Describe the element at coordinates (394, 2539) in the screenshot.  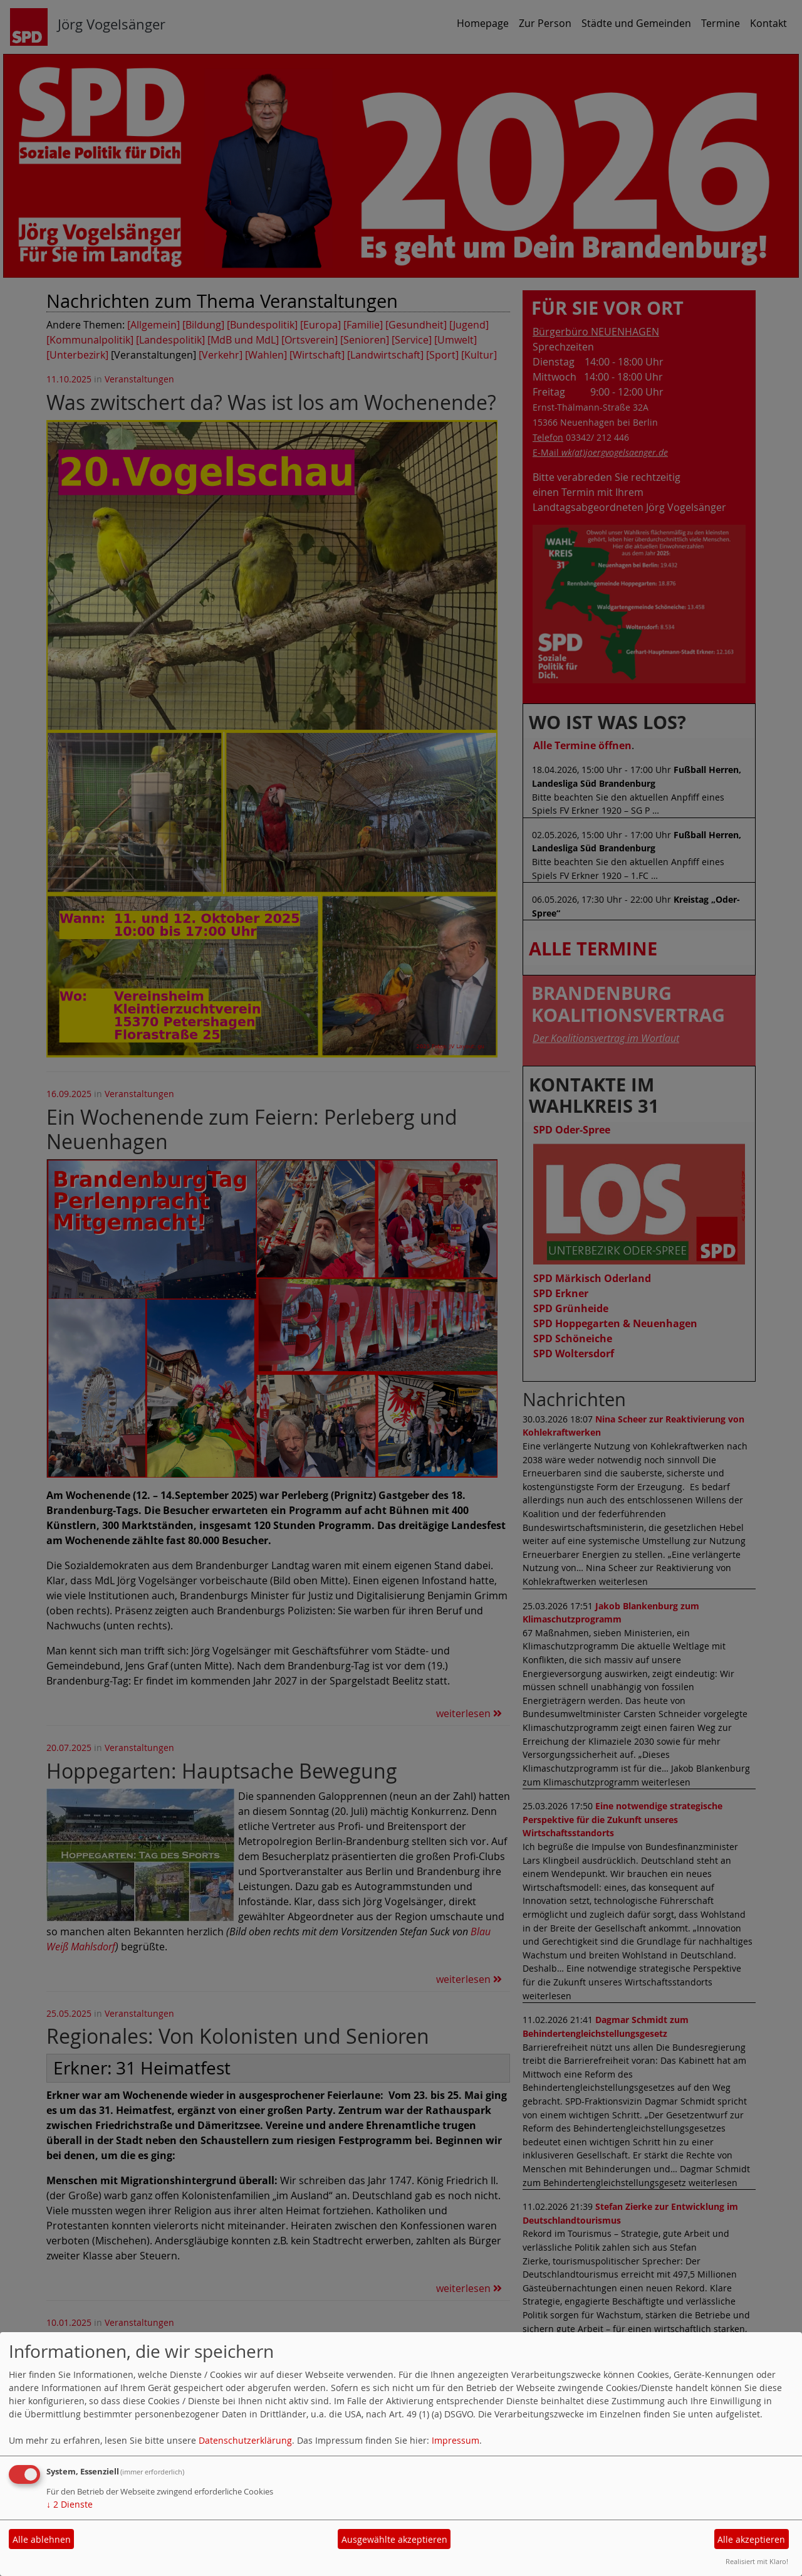
I see `Ausgewählte akzeptieren` at that location.